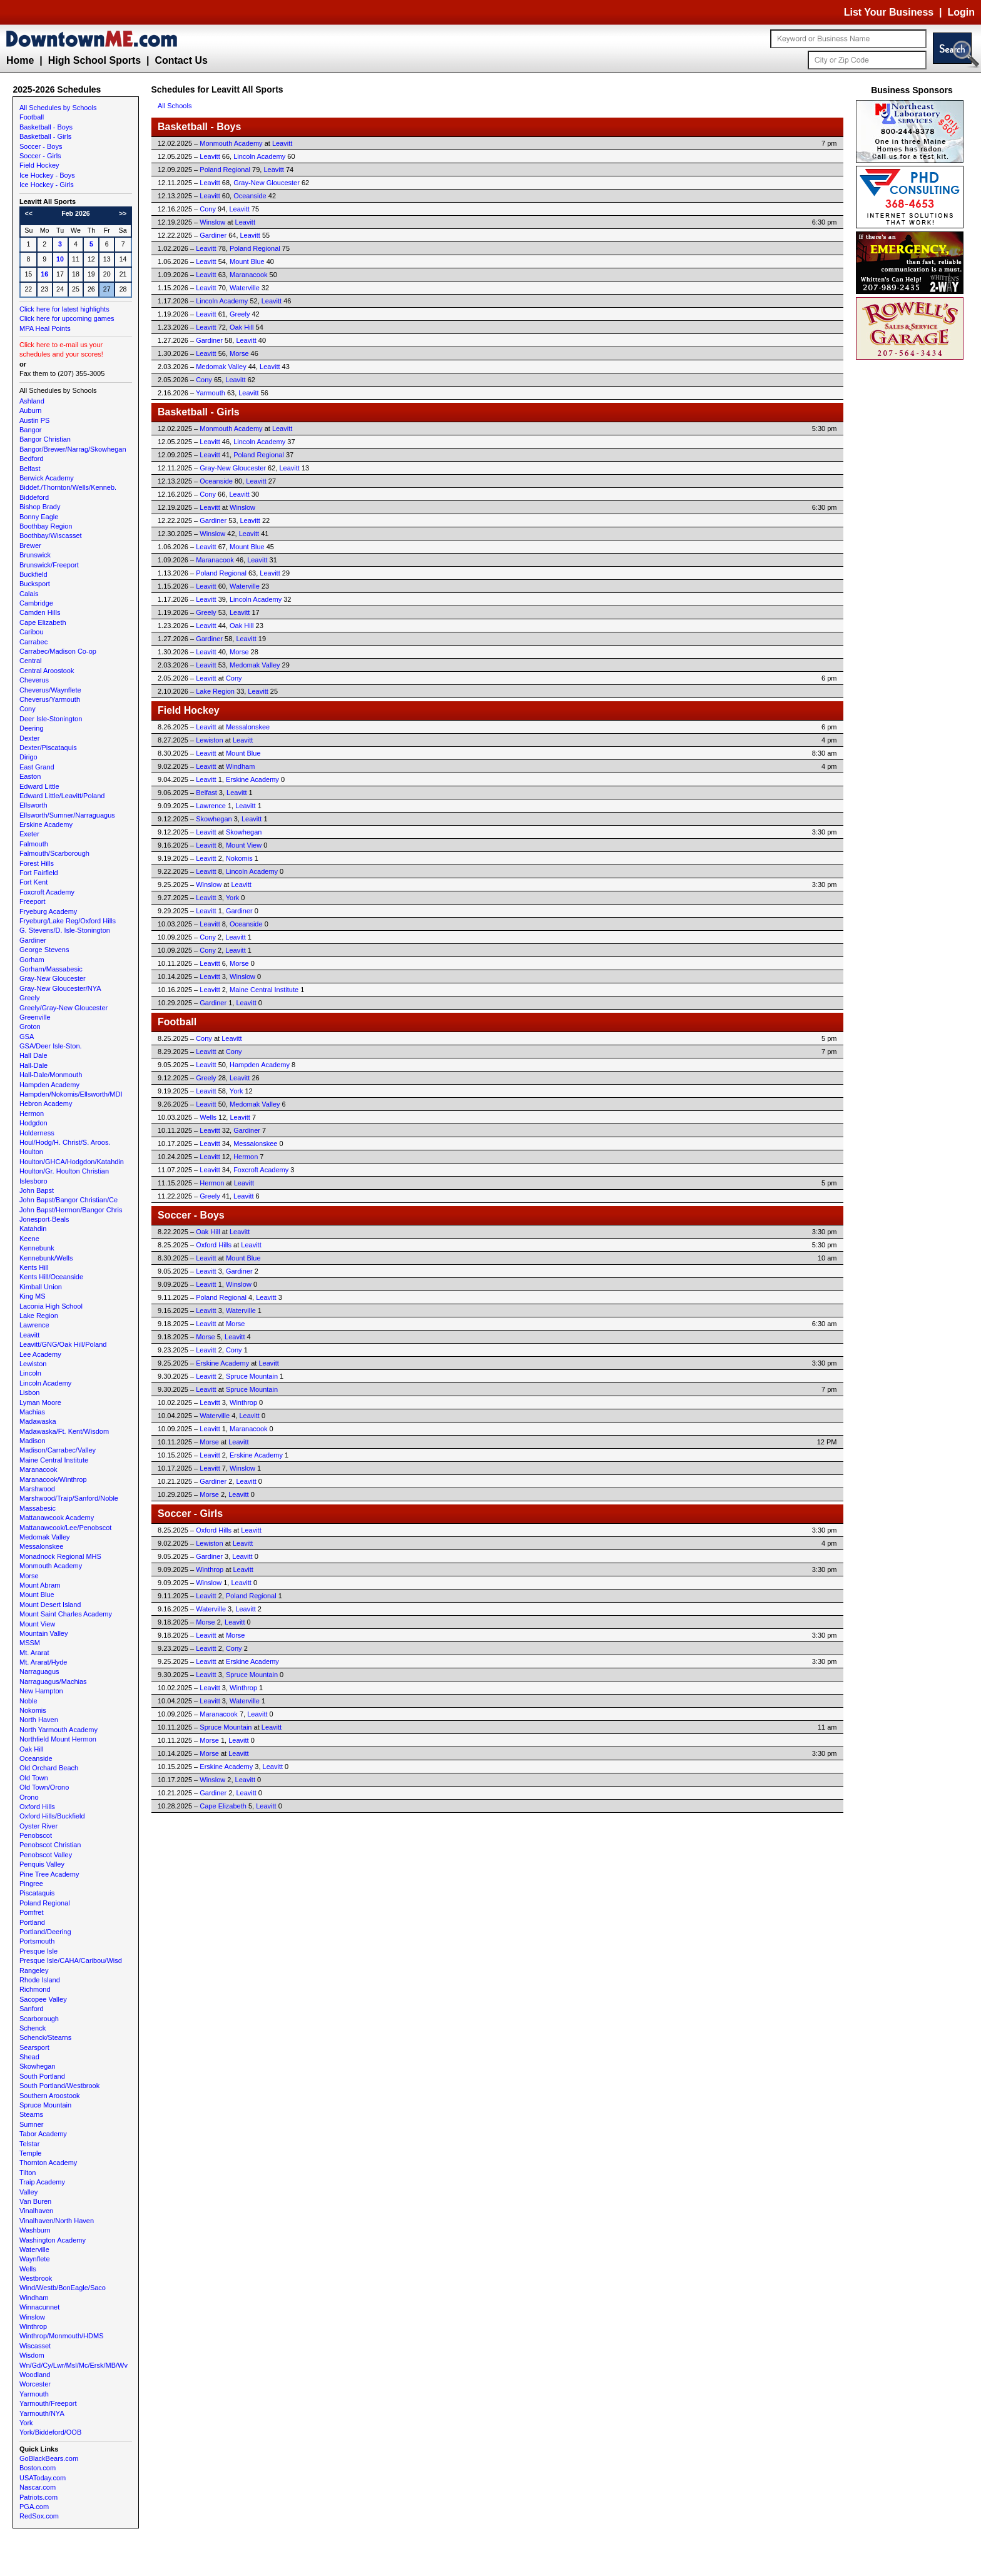  What do you see at coordinates (28, 1701) in the screenshot?
I see `Noble` at bounding box center [28, 1701].